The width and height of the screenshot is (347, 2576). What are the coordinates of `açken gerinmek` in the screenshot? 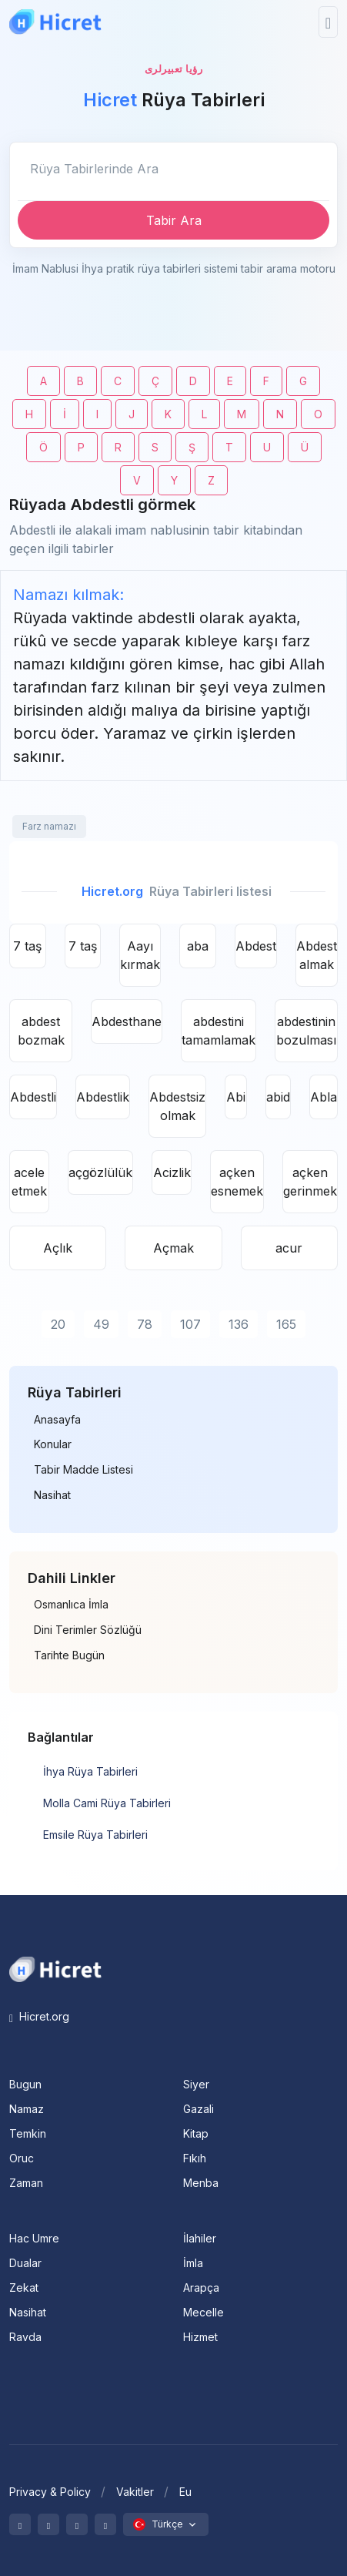 It's located at (310, 1182).